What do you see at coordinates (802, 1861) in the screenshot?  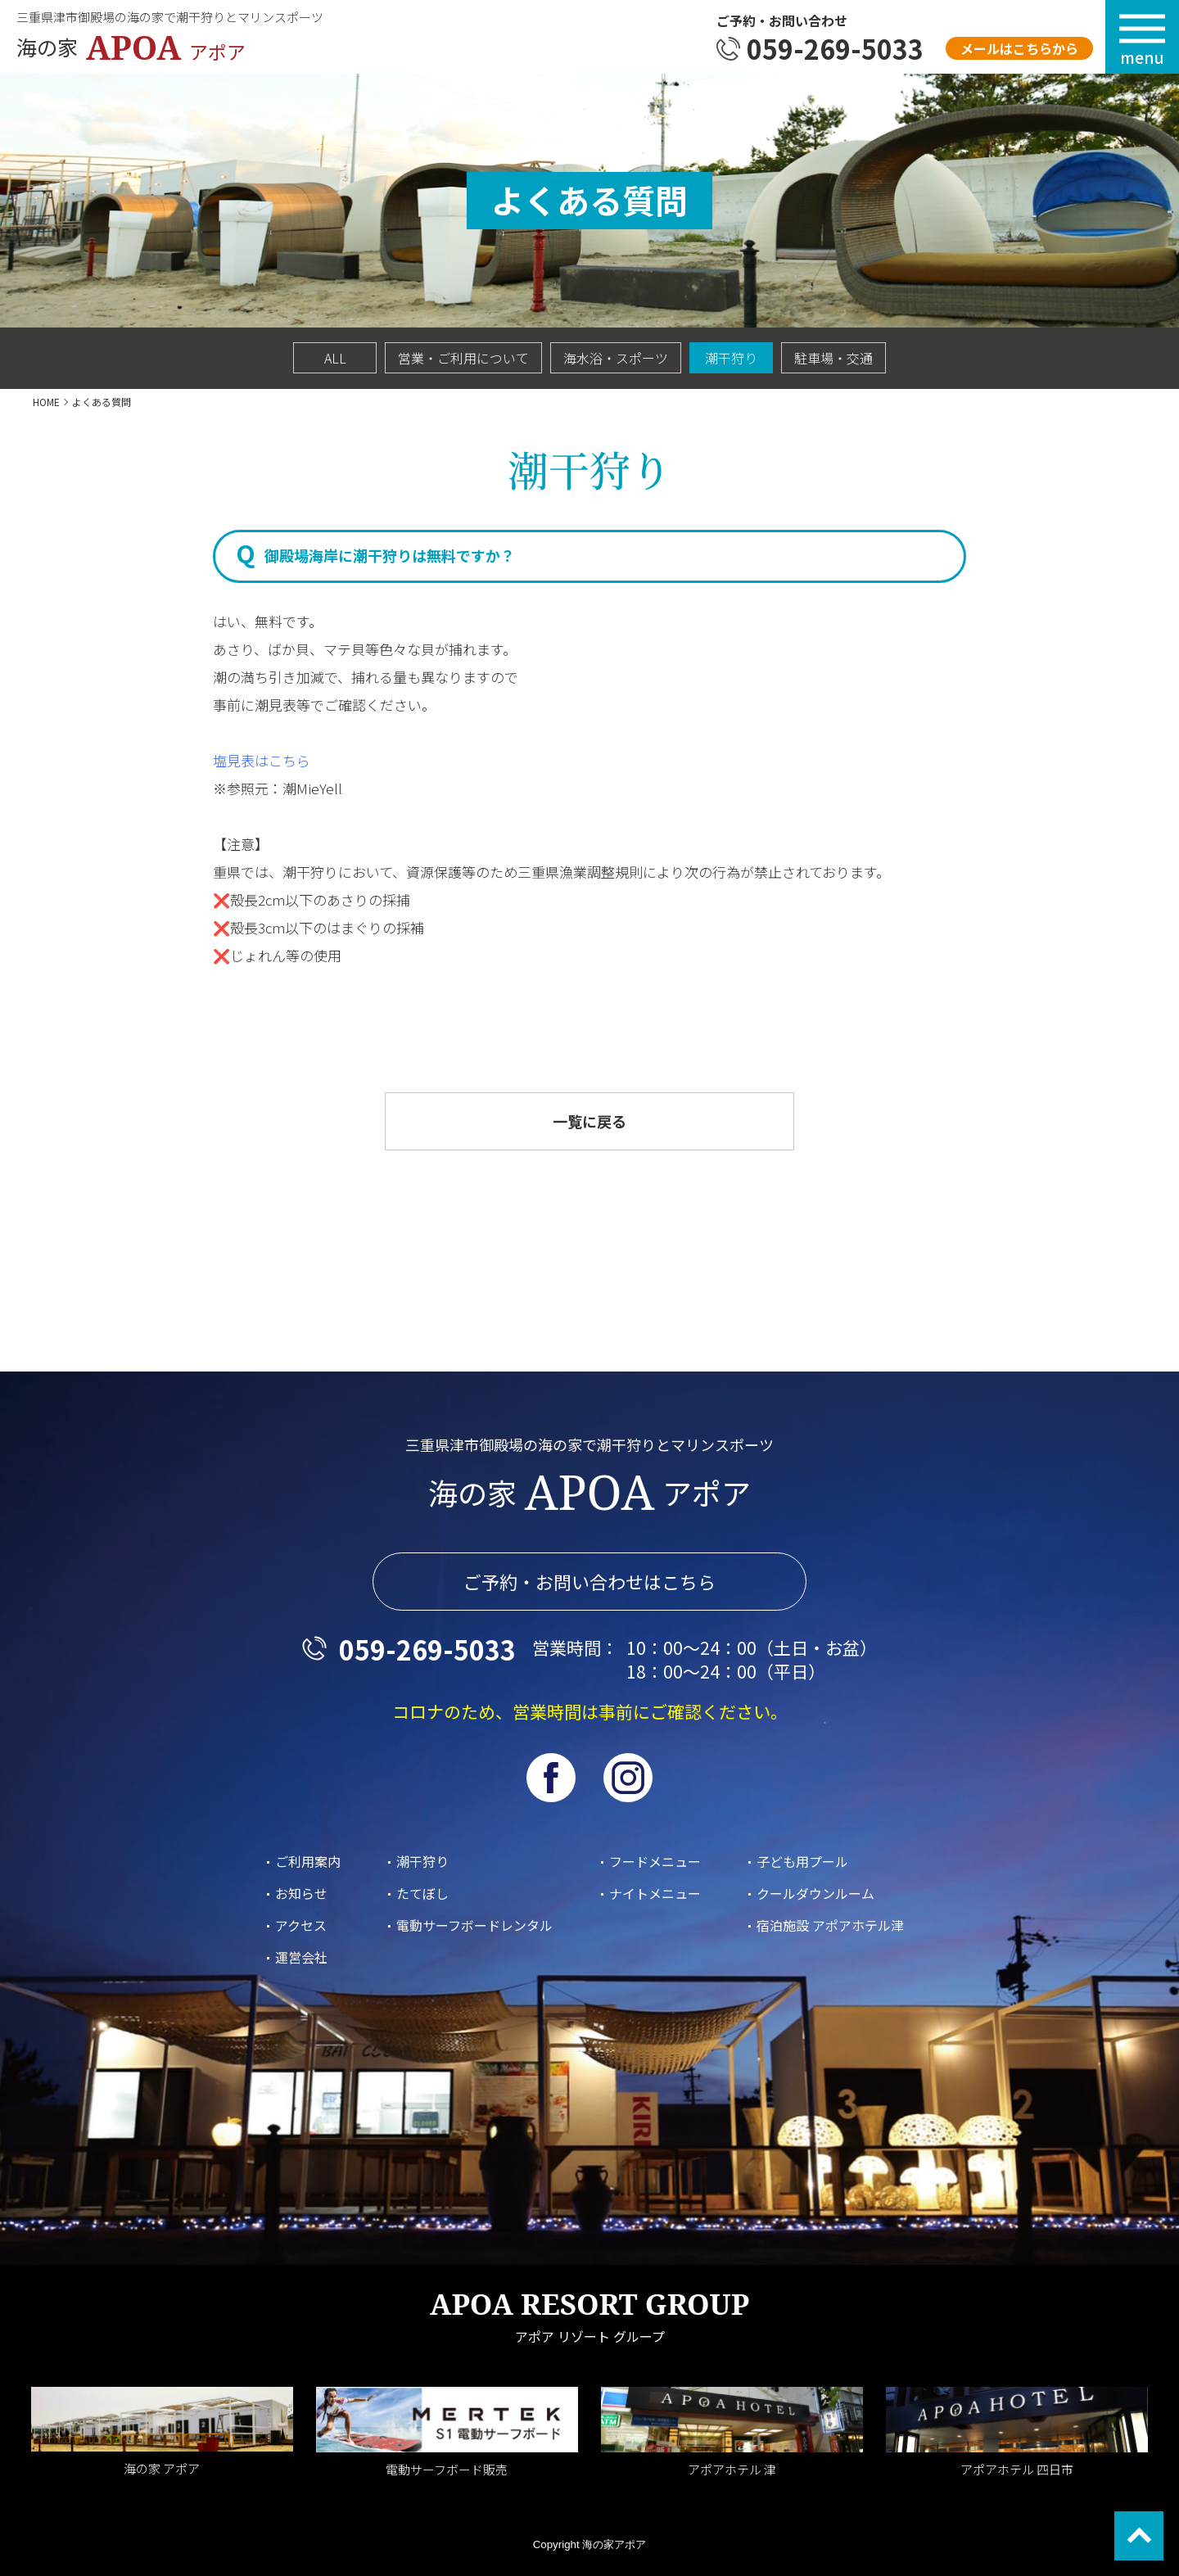 I see `子ども用プール` at bounding box center [802, 1861].